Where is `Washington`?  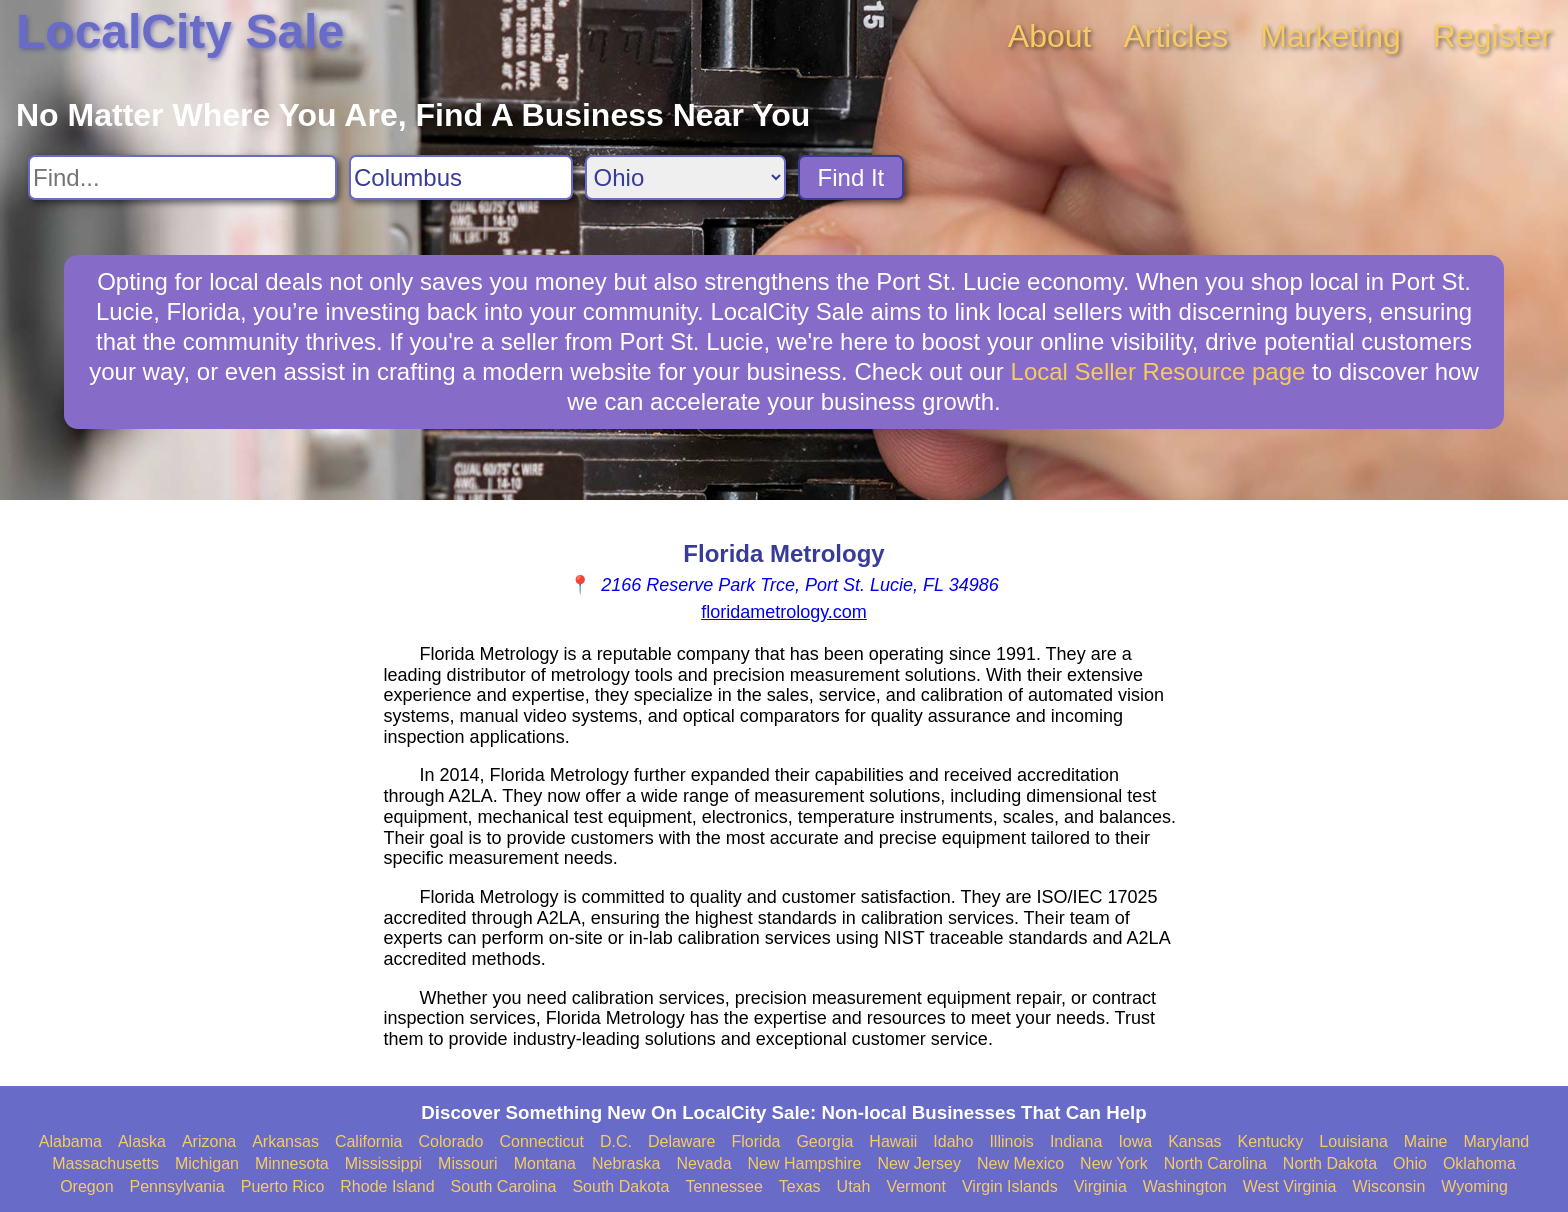 Washington is located at coordinates (1185, 1186).